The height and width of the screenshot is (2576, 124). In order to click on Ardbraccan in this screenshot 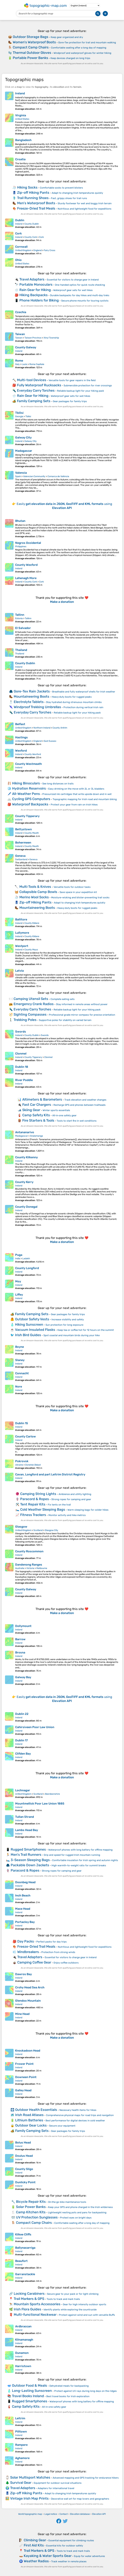, I will do `click(23, 2326)`.